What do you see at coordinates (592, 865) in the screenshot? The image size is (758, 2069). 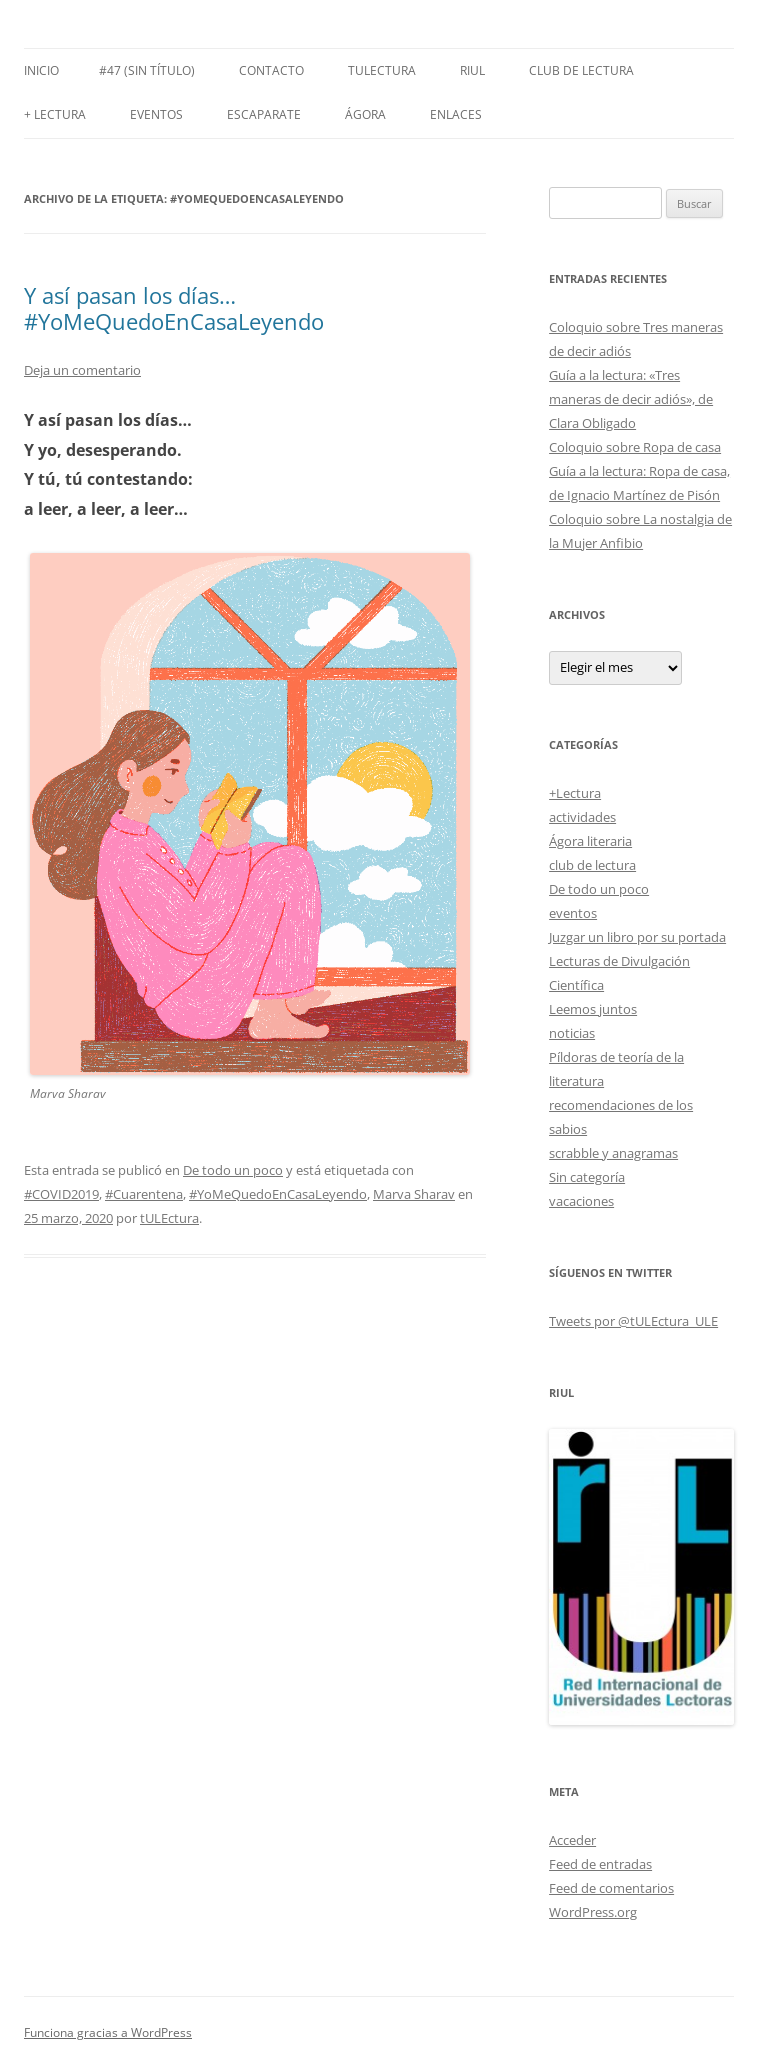 I see `club de lectura` at bounding box center [592, 865].